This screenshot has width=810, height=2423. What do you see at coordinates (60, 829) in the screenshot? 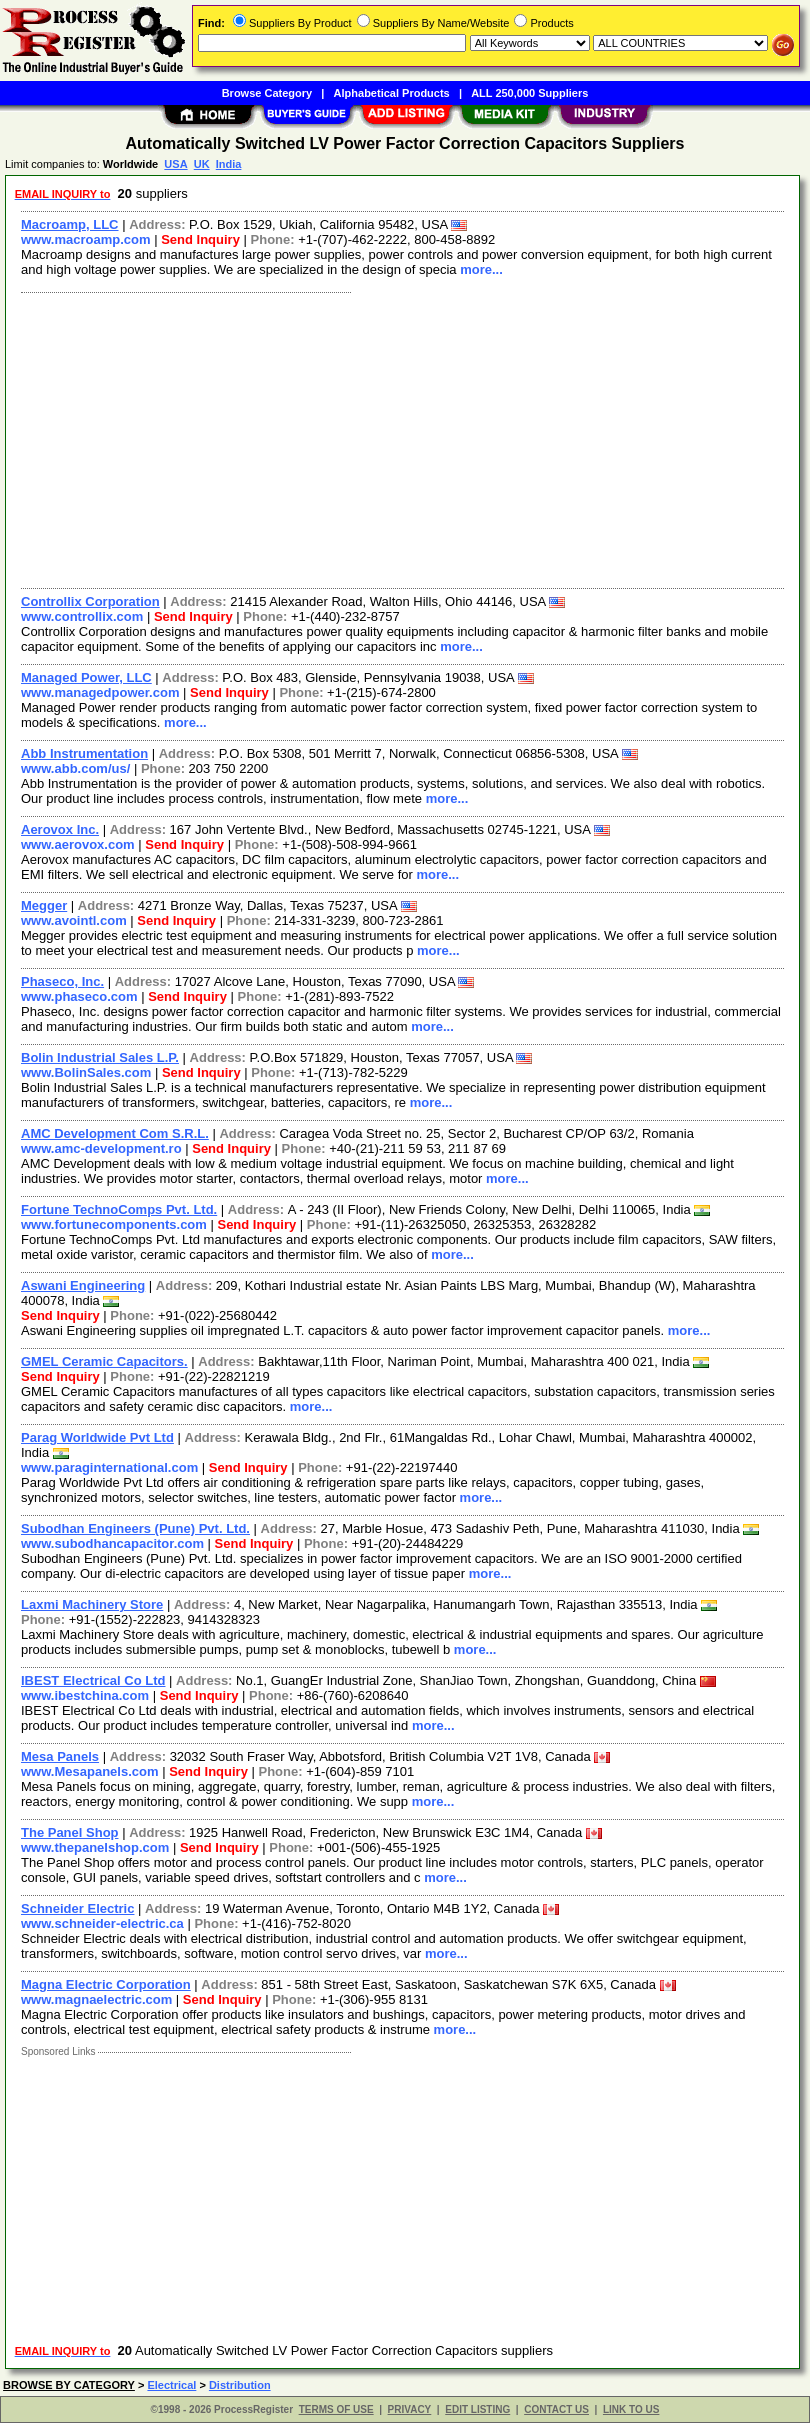
I see `Aerovox Inc.` at bounding box center [60, 829].